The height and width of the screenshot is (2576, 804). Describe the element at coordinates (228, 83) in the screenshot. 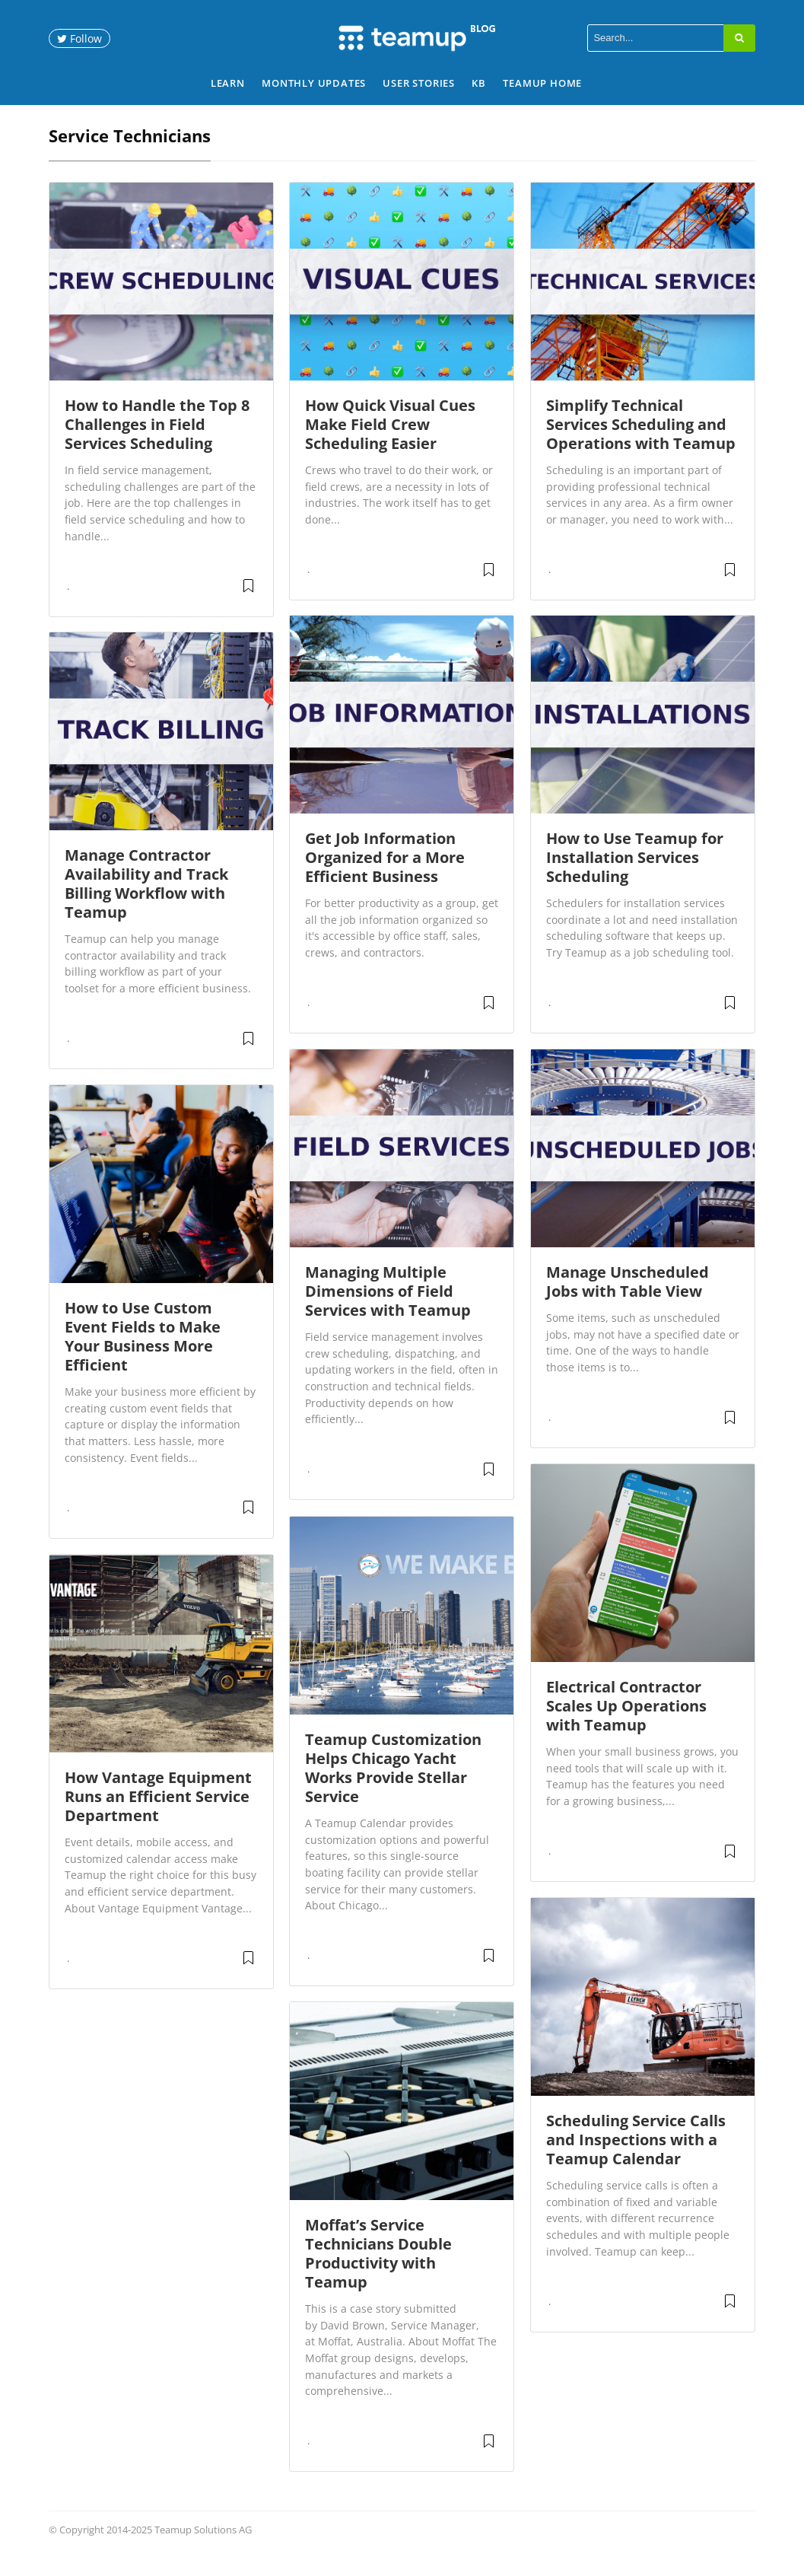

I see `Learn` at that location.